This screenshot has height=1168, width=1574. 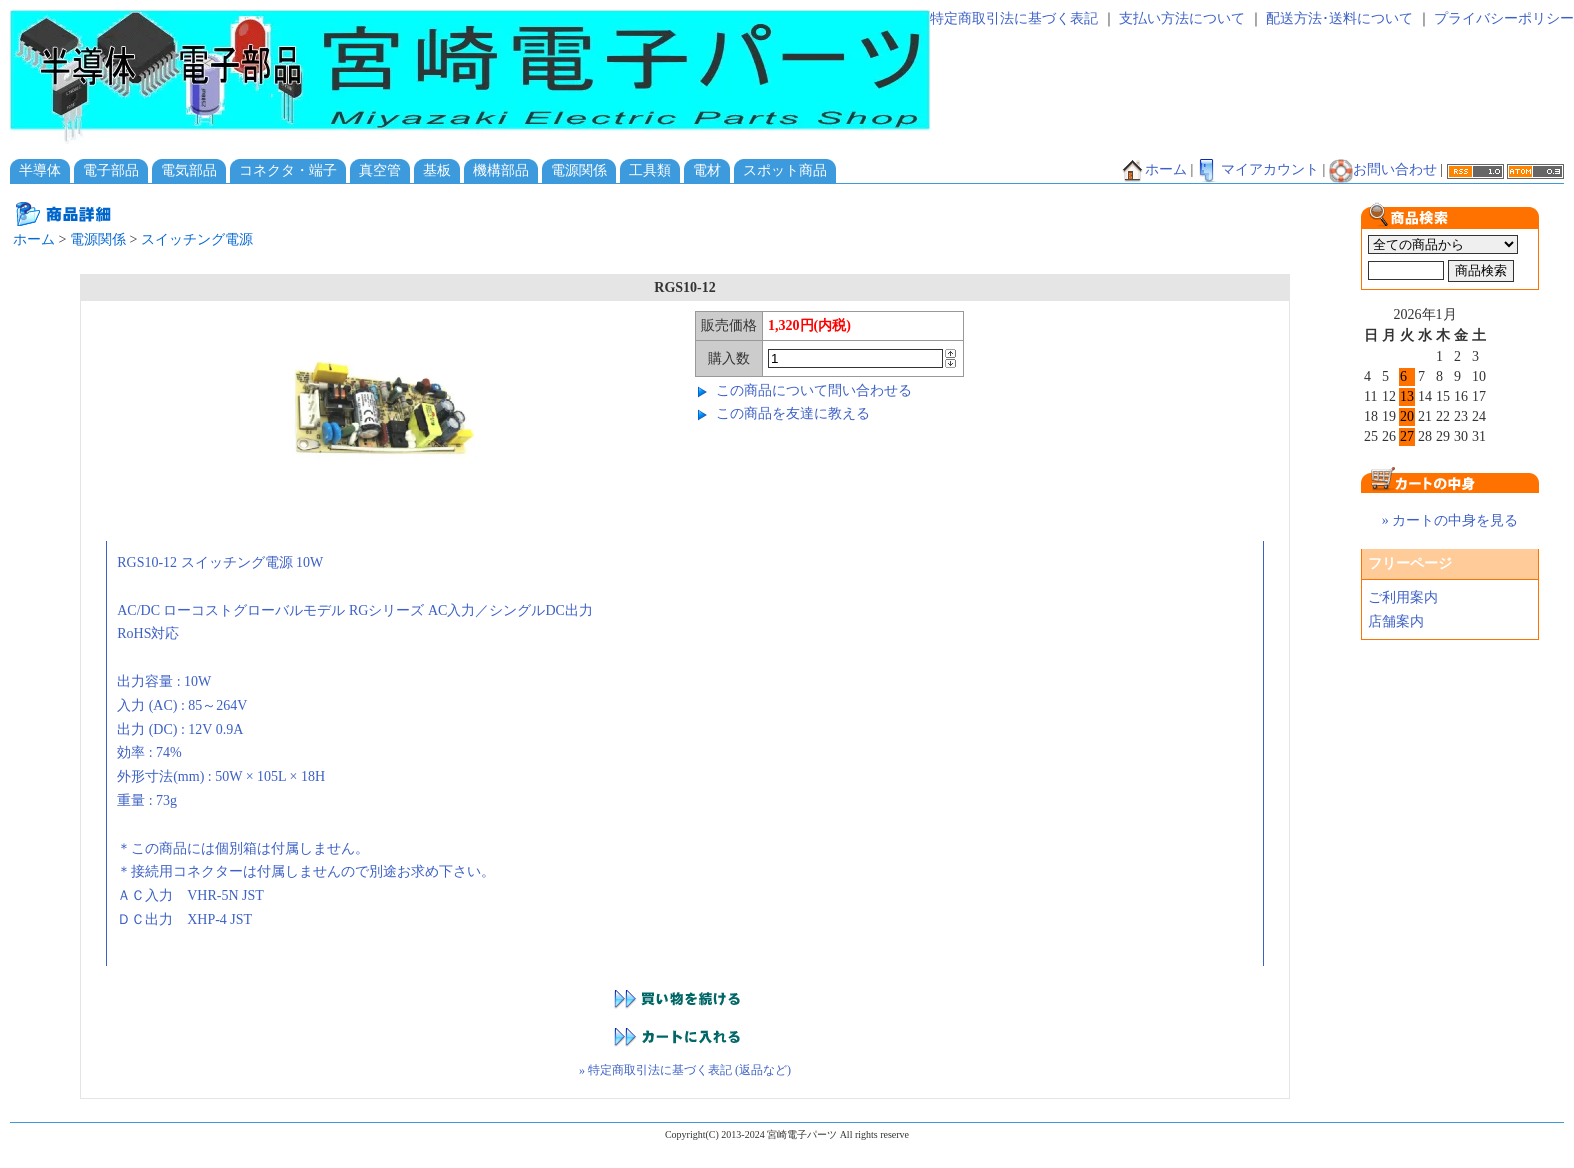 I want to click on ホーム, so click(x=1154, y=169).